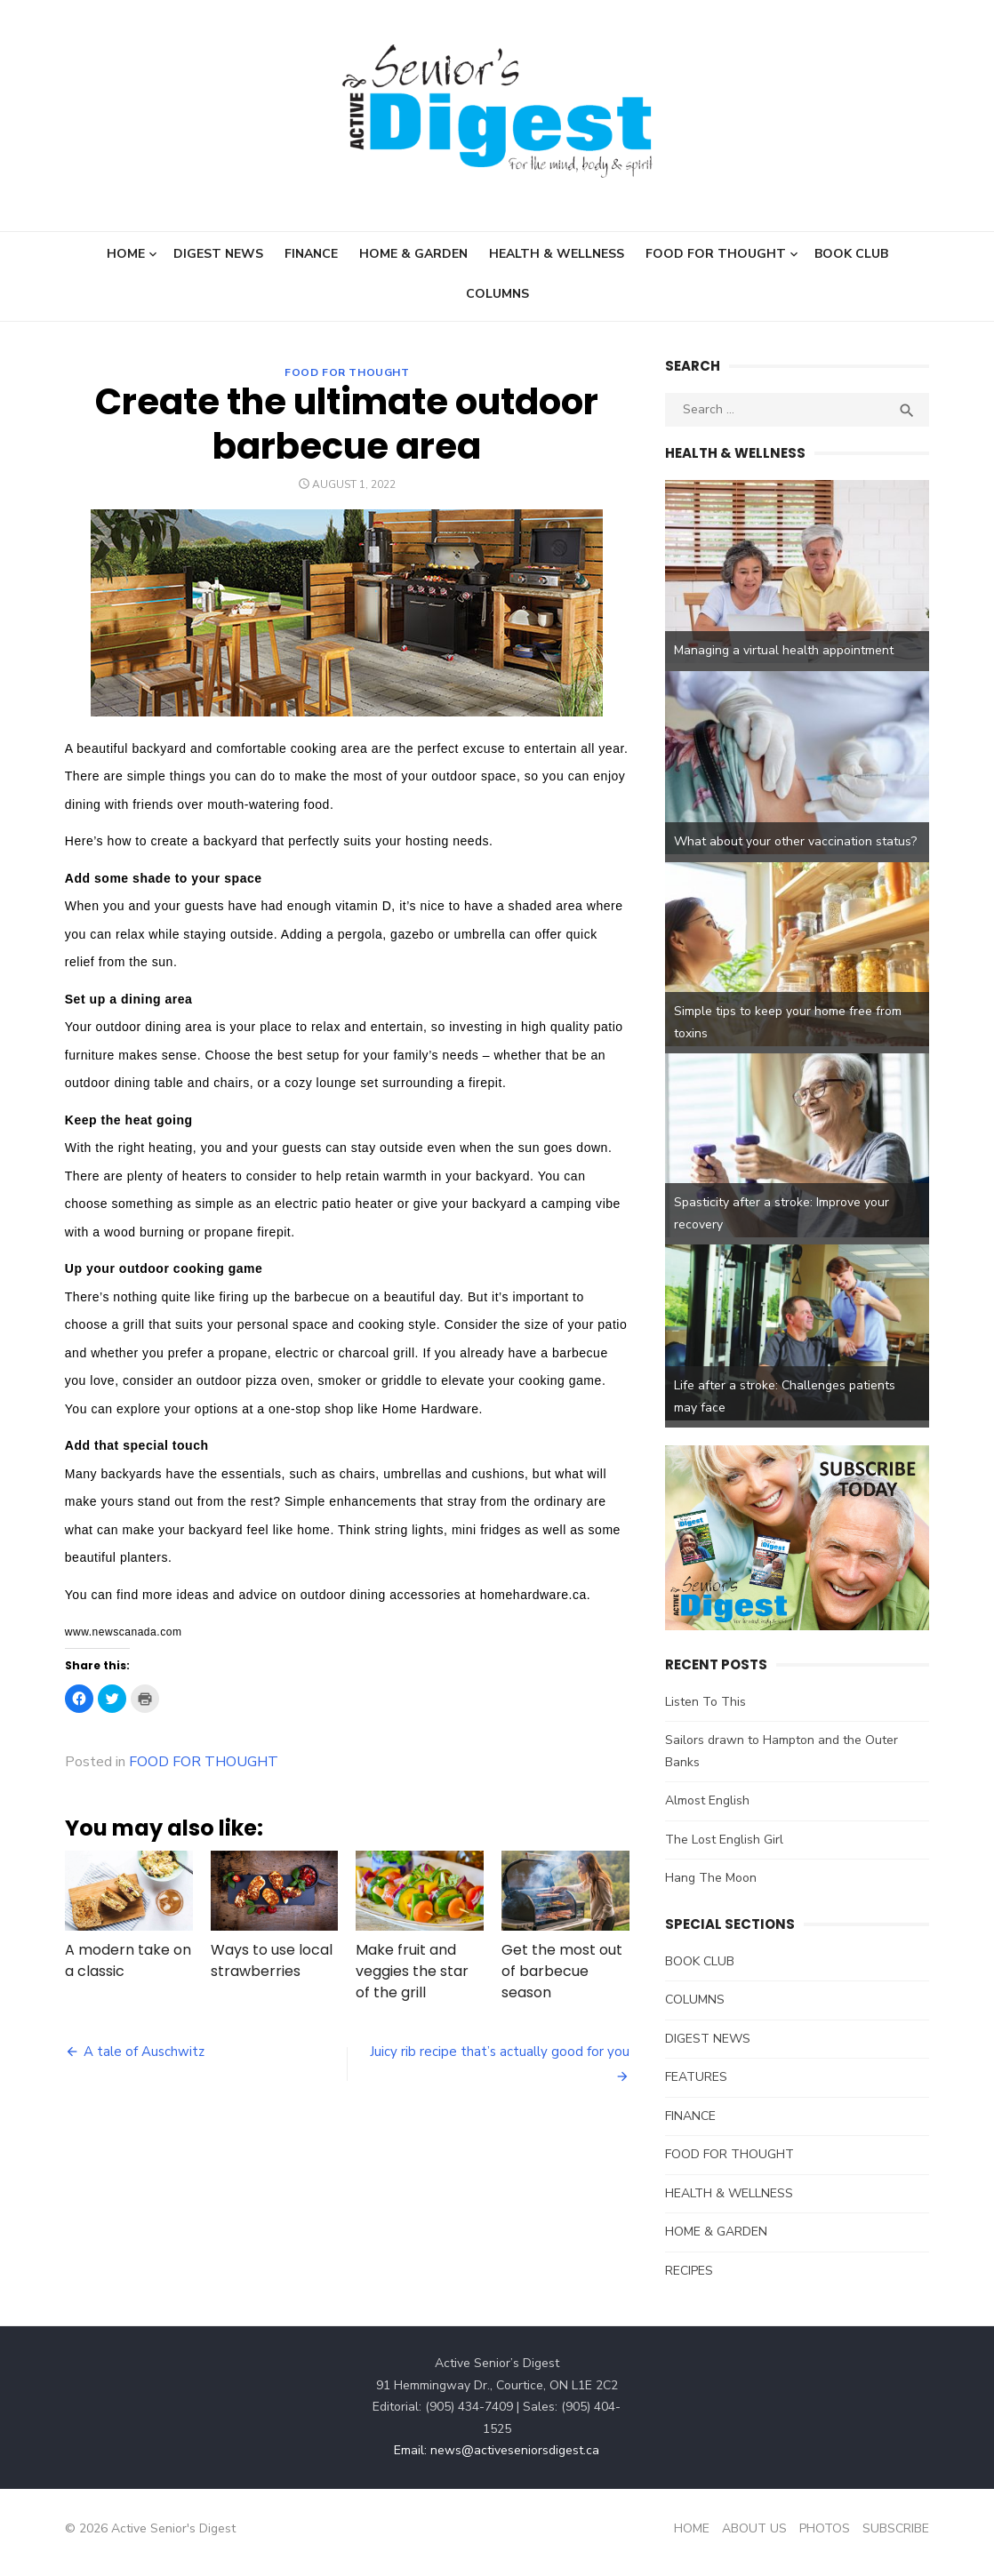 The height and width of the screenshot is (2576, 994). Describe the element at coordinates (556, 253) in the screenshot. I see `HEALTH & WELLNESS` at that location.